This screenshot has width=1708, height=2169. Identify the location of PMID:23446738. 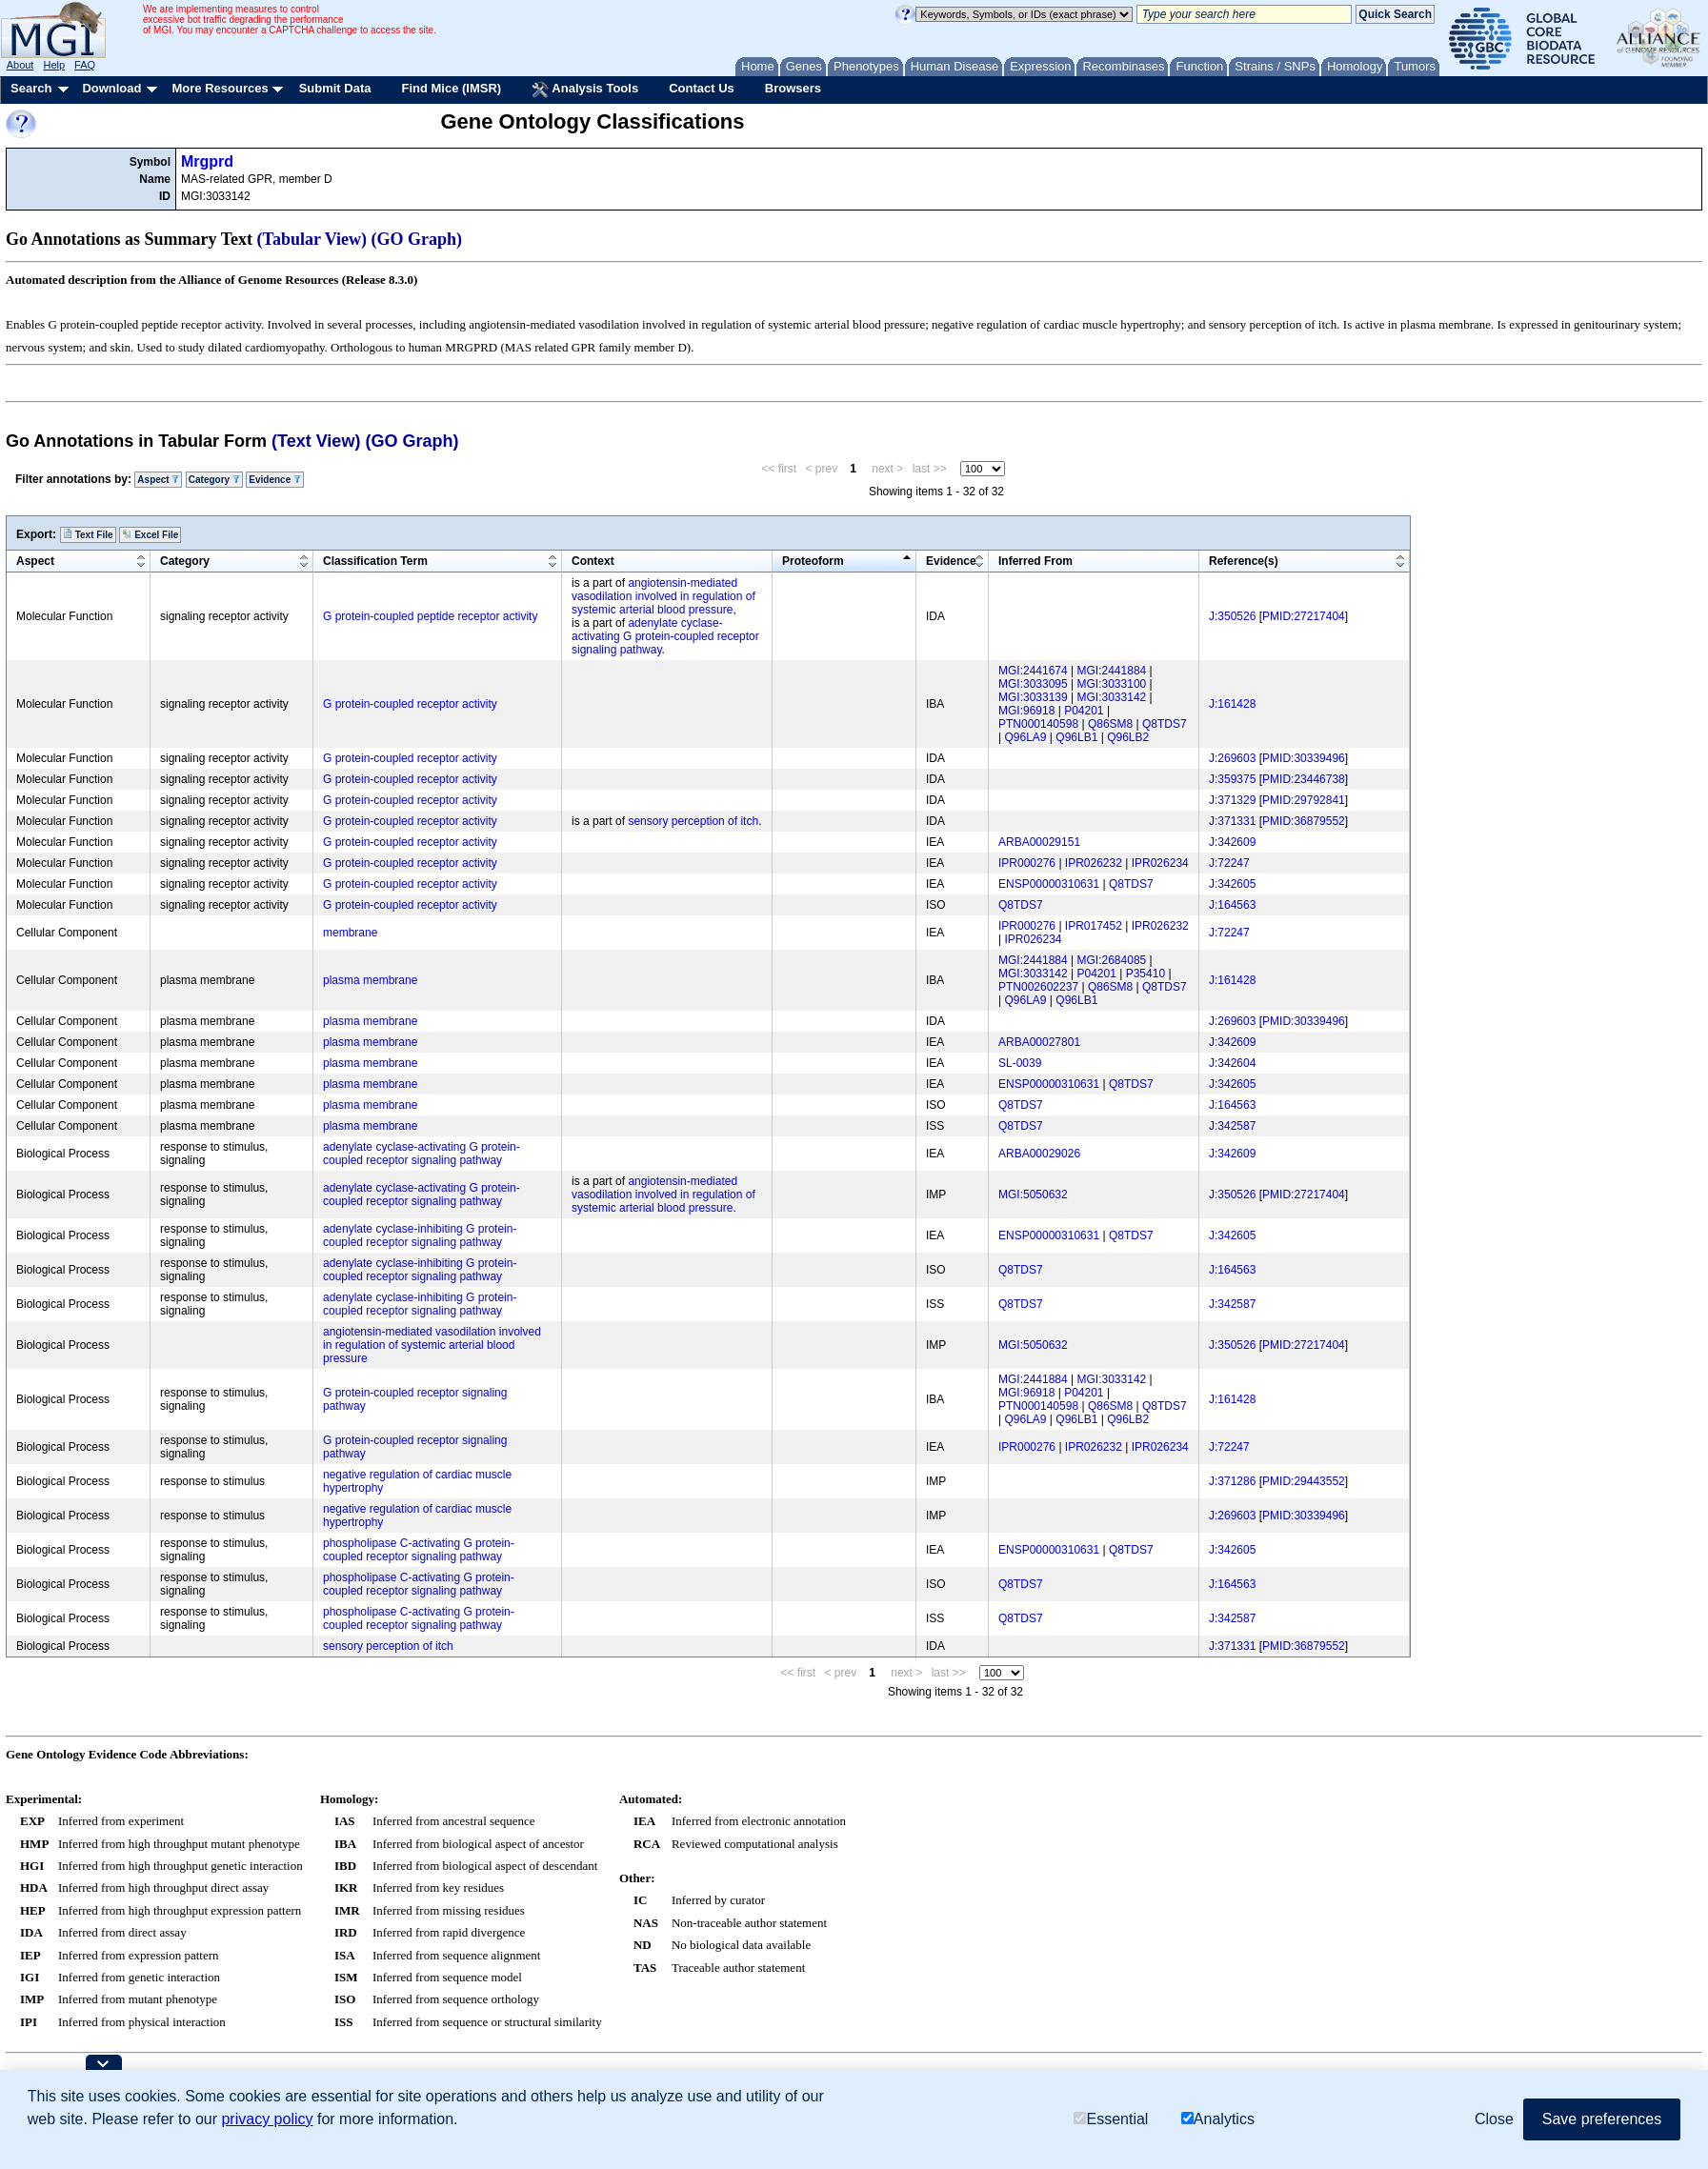
(1303, 779).